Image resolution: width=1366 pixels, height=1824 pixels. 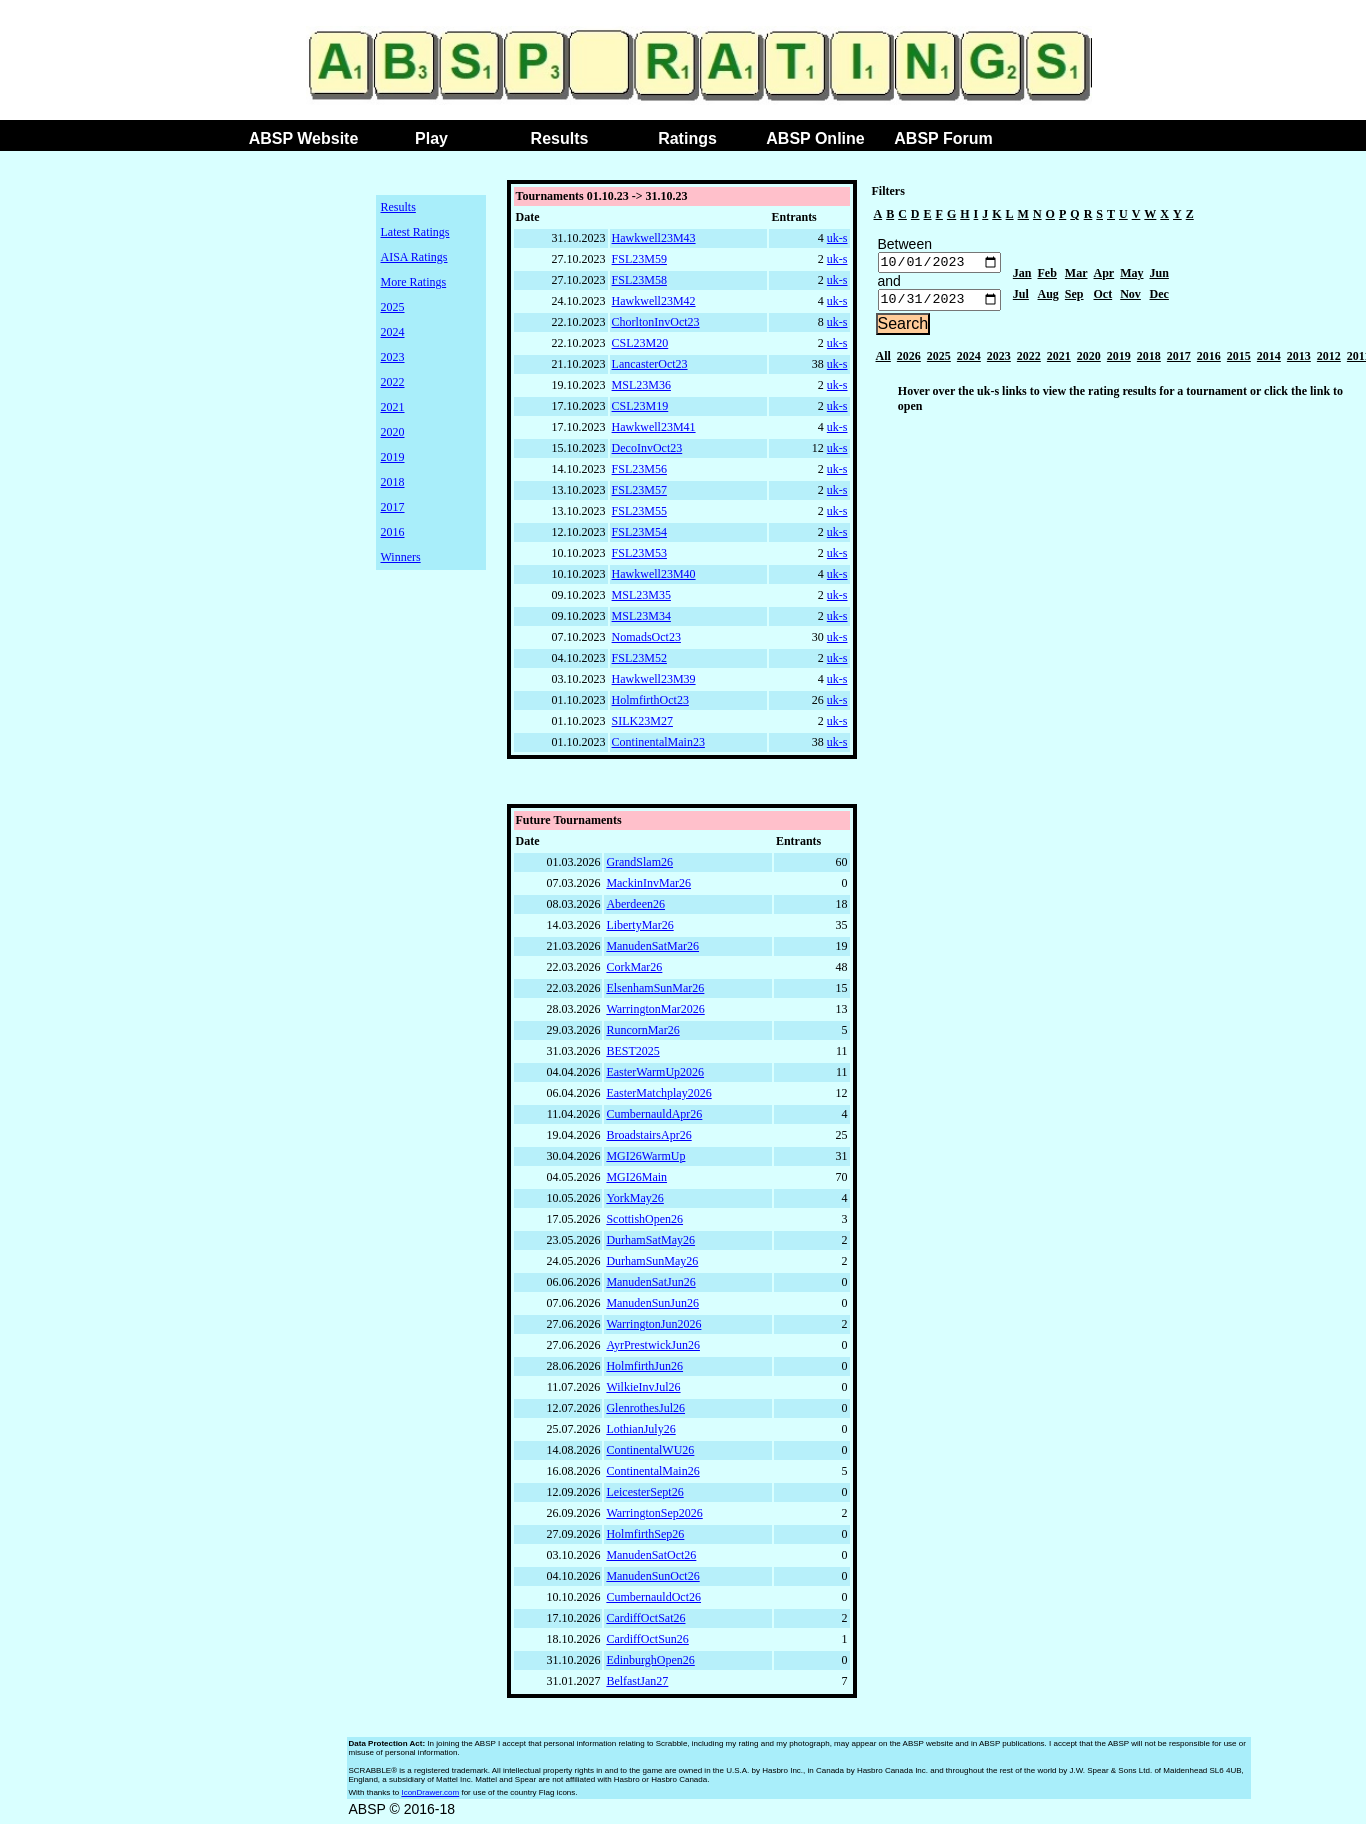 I want to click on ContinentalMain26, so click(x=652, y=1476).